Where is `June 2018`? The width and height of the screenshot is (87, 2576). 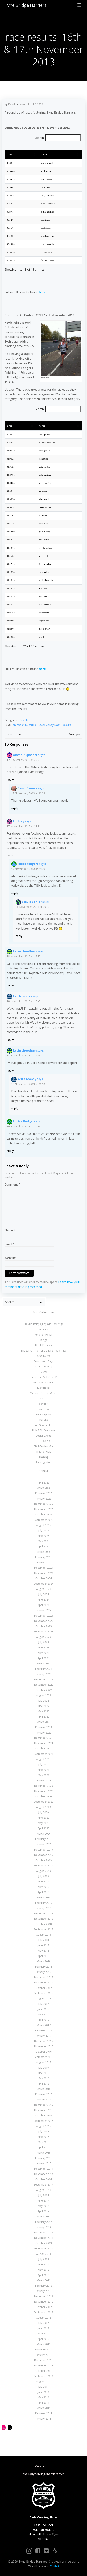
June 2018 is located at coordinates (43, 1945).